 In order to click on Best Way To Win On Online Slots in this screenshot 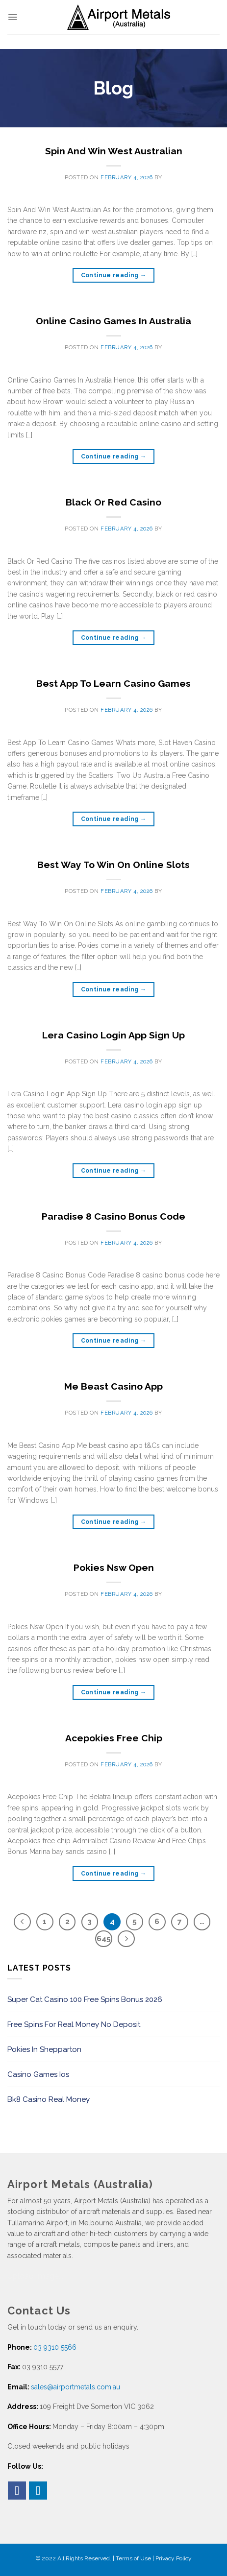, I will do `click(113, 864)`.